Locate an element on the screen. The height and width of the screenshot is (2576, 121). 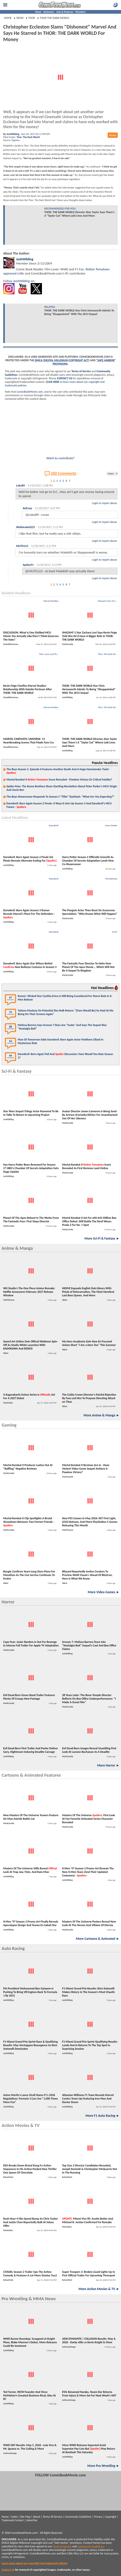
Contact Us is located at coordinates (8, 2569).